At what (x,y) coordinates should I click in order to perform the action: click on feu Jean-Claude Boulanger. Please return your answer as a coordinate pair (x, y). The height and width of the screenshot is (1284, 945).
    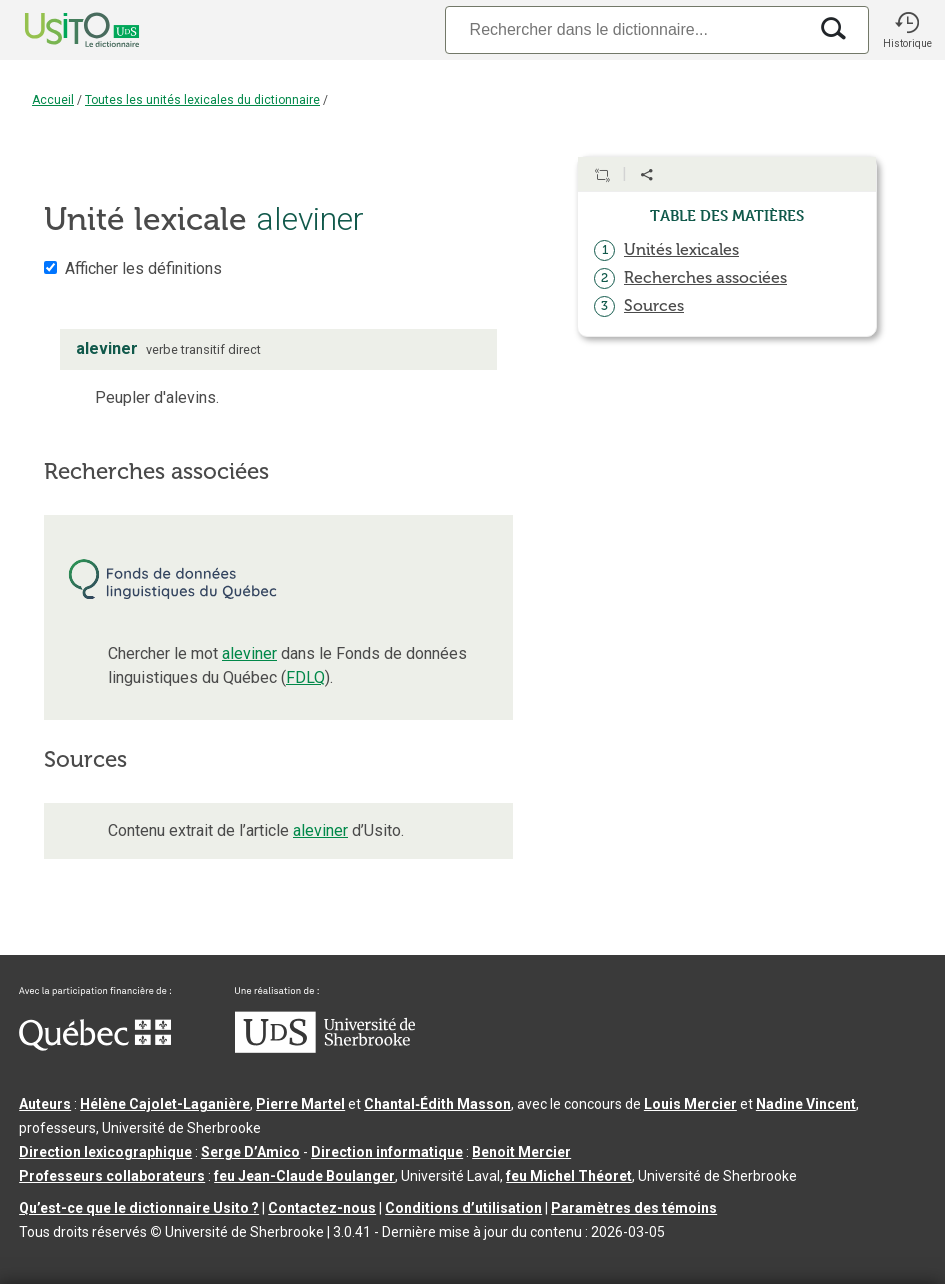
    Looking at the image, I should click on (304, 1176).